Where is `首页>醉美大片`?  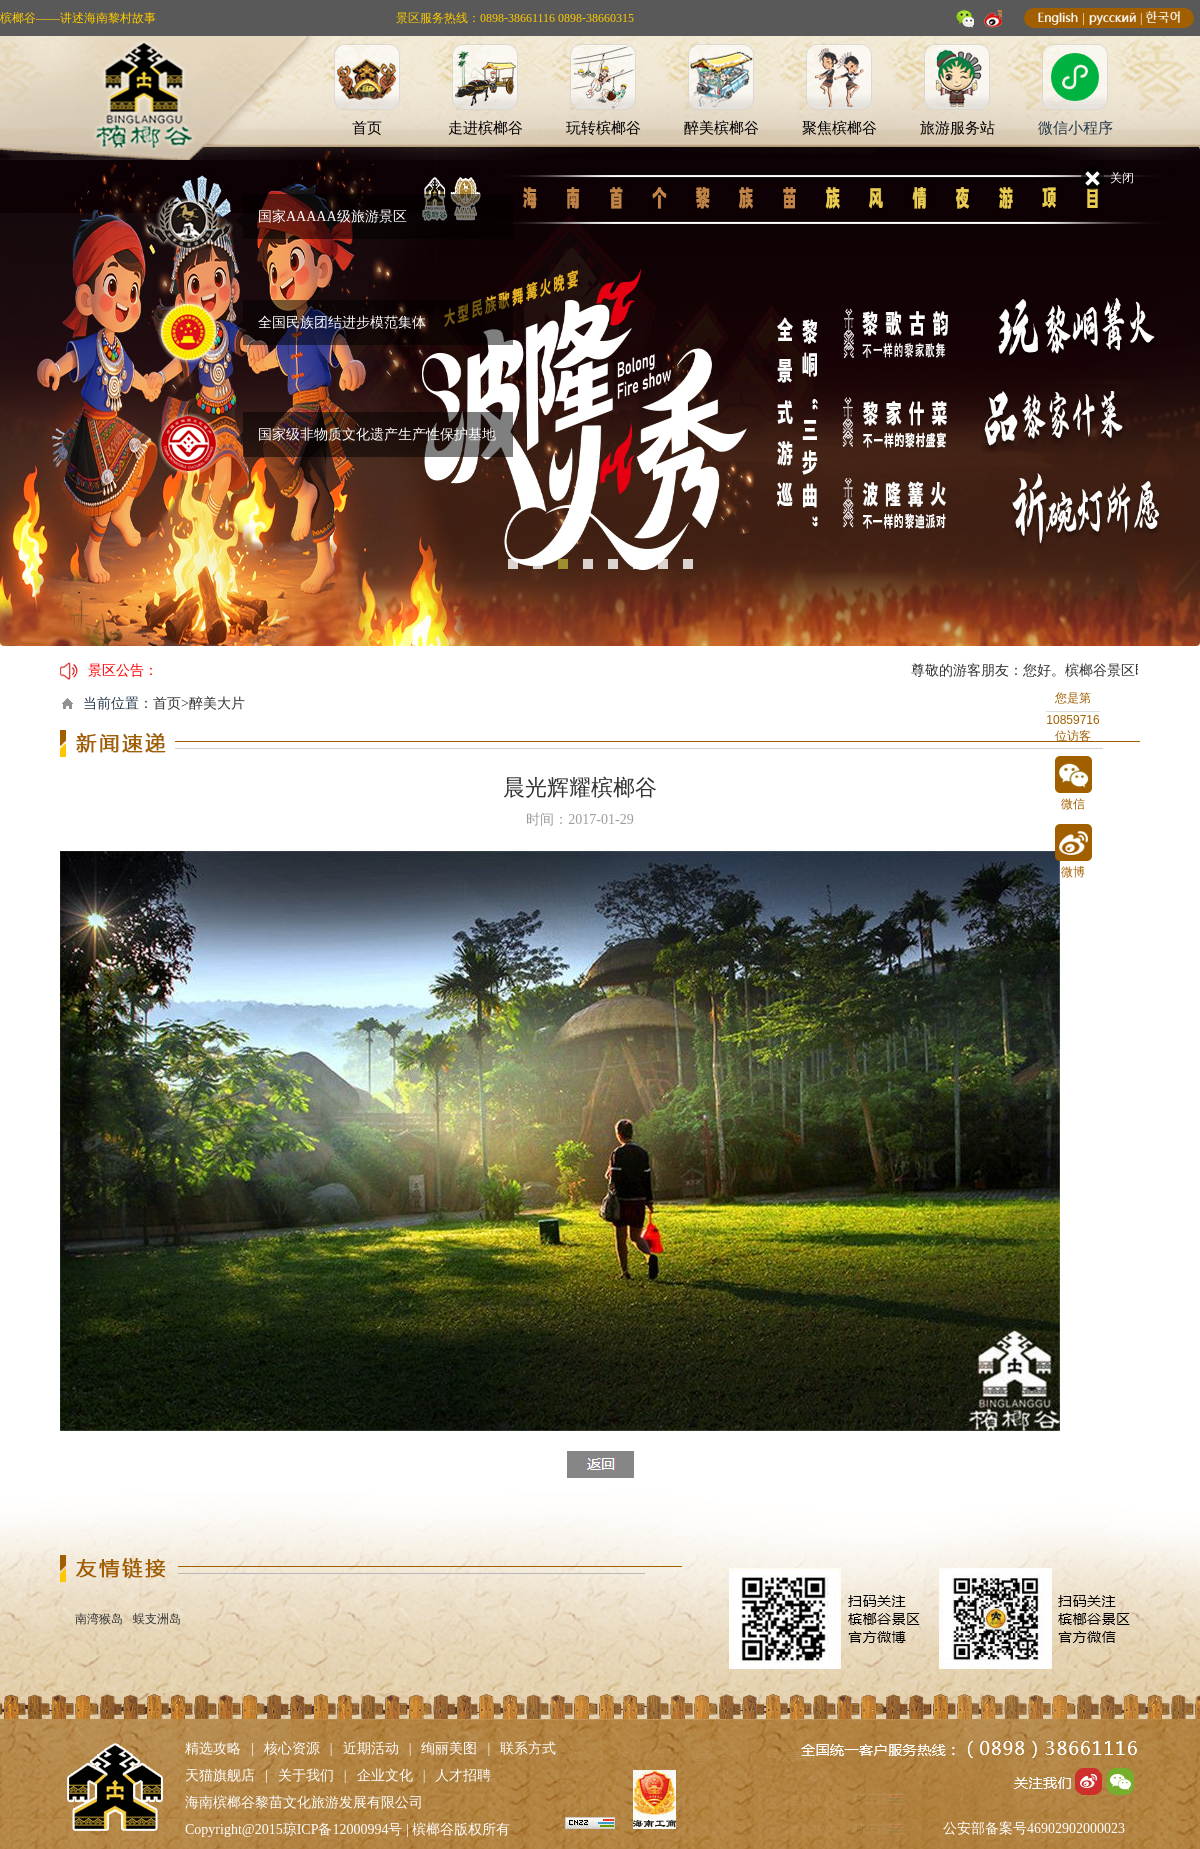 首页>醉美大片 is located at coordinates (199, 703).